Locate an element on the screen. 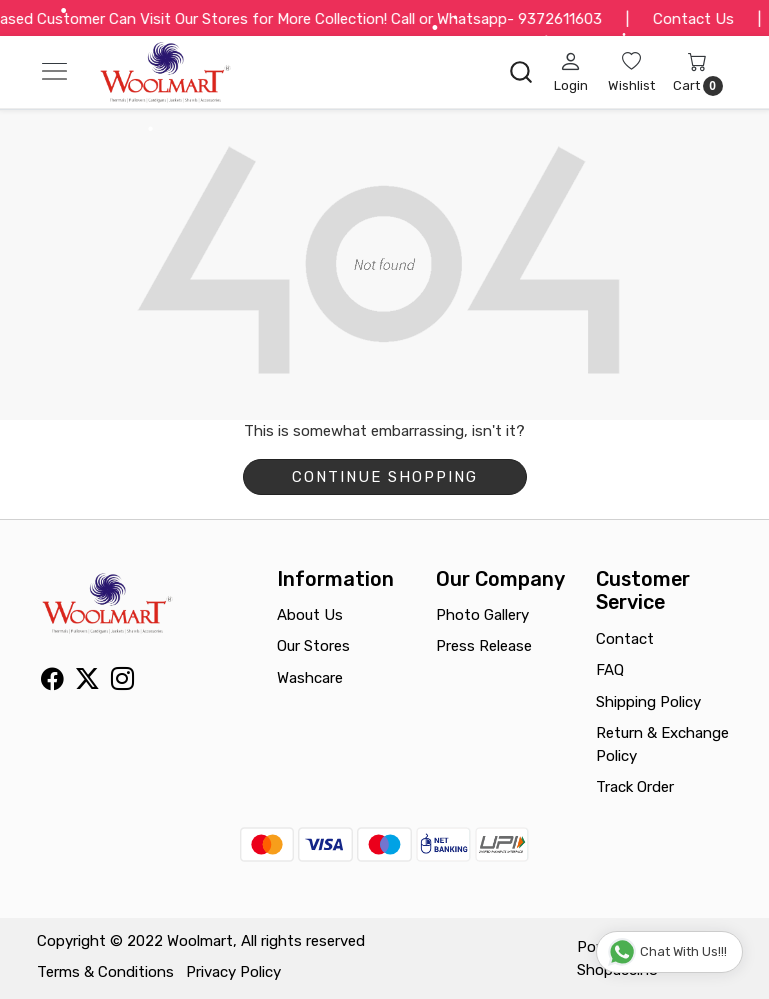 The width and height of the screenshot is (769, 999). Contact is located at coordinates (625, 639).